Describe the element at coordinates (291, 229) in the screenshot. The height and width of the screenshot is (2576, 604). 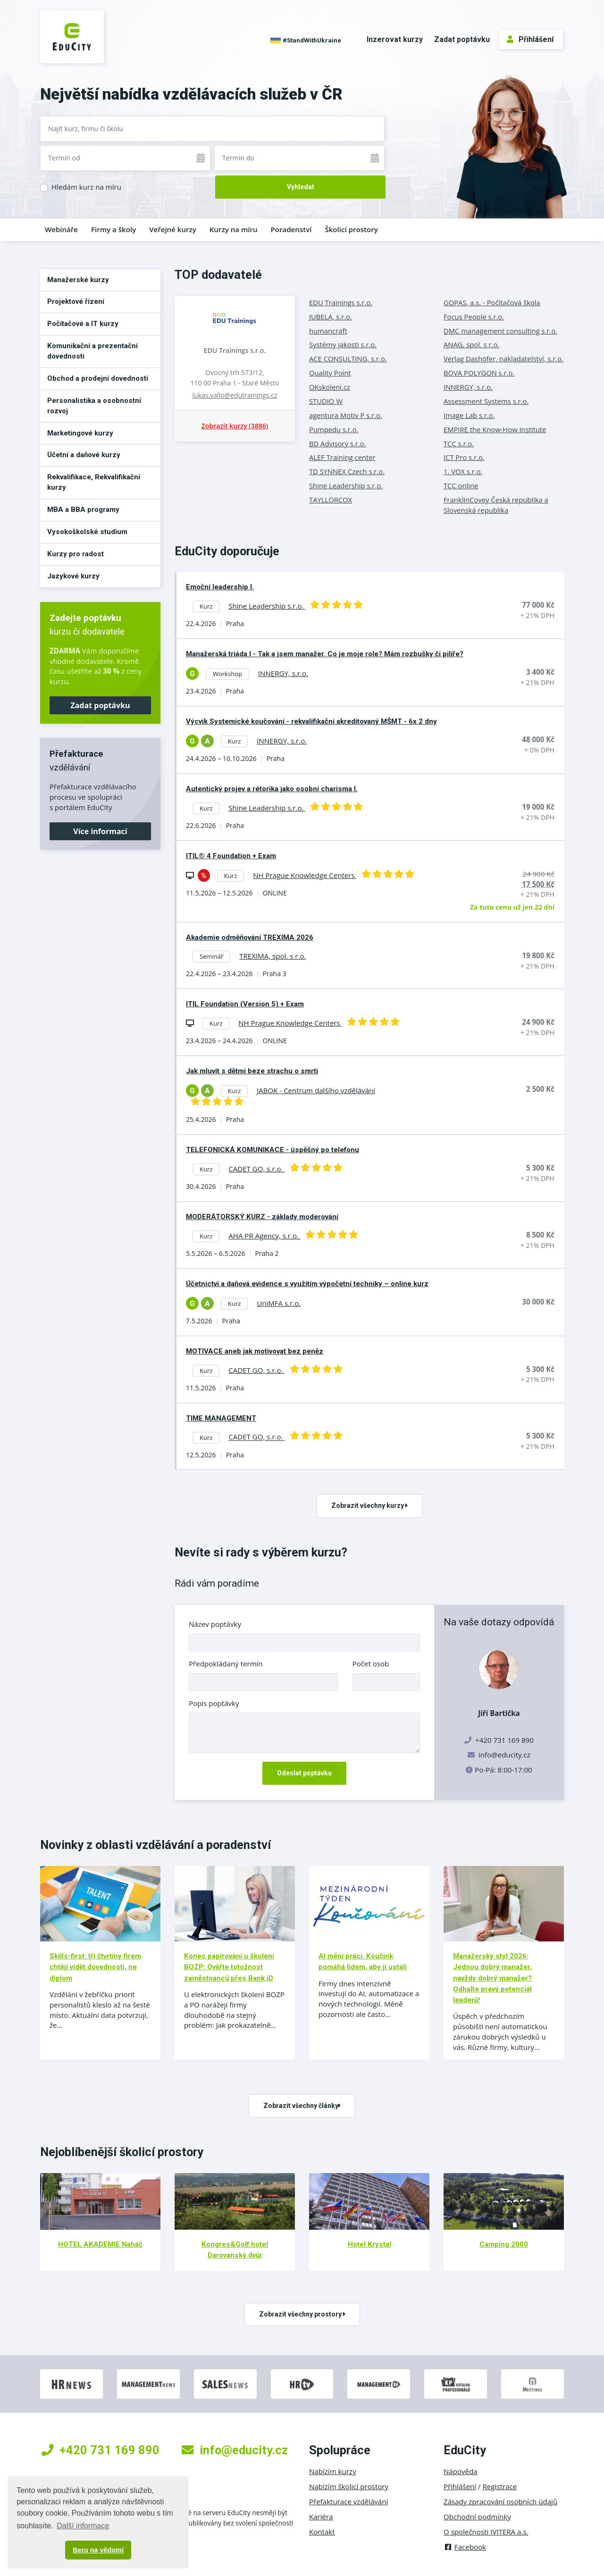
I see `Poradenství` at that location.